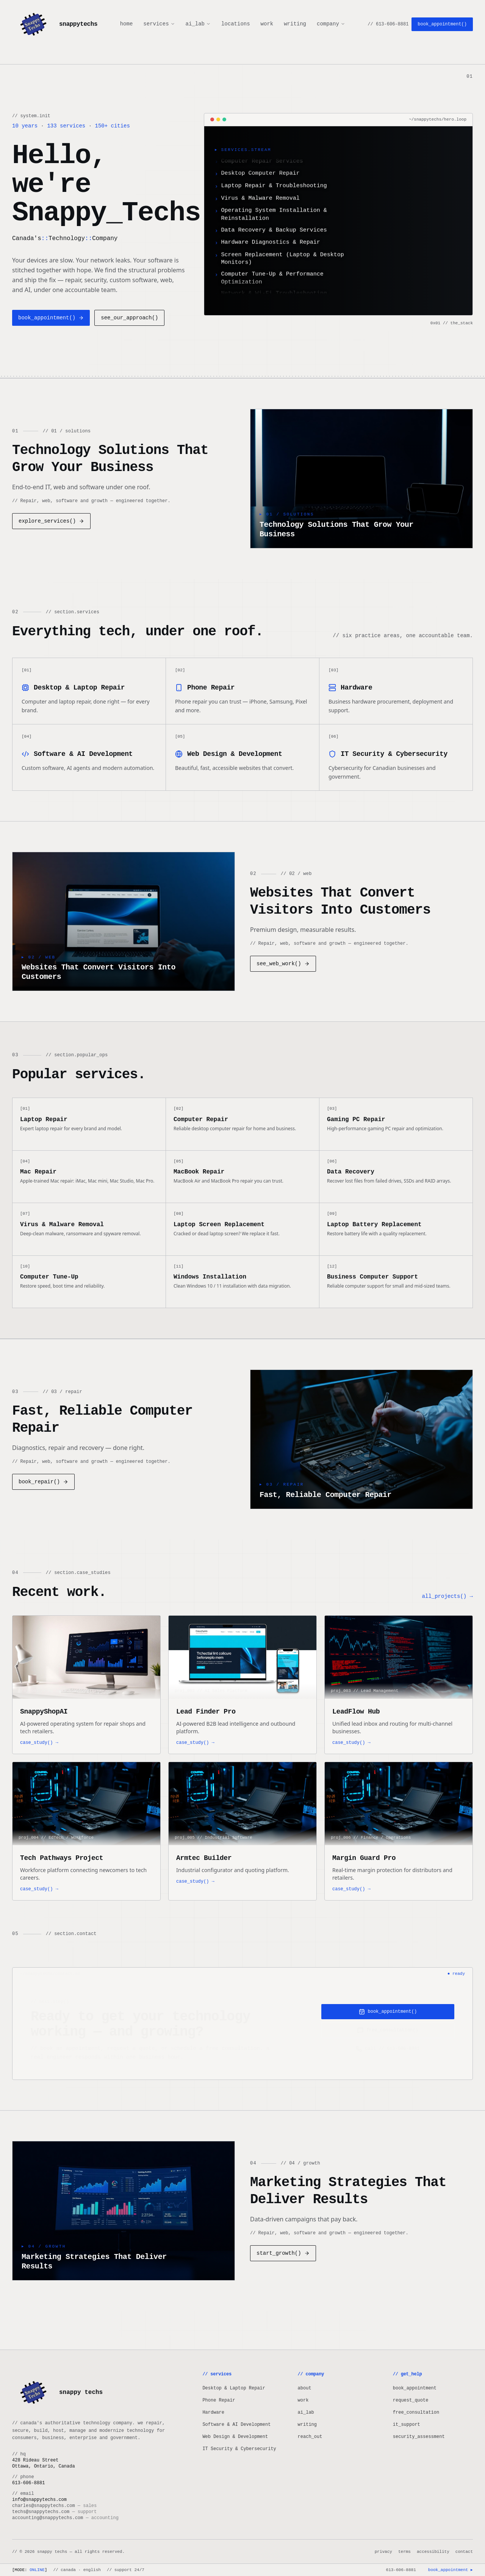  I want to click on start_growth(), so click(283, 2255).